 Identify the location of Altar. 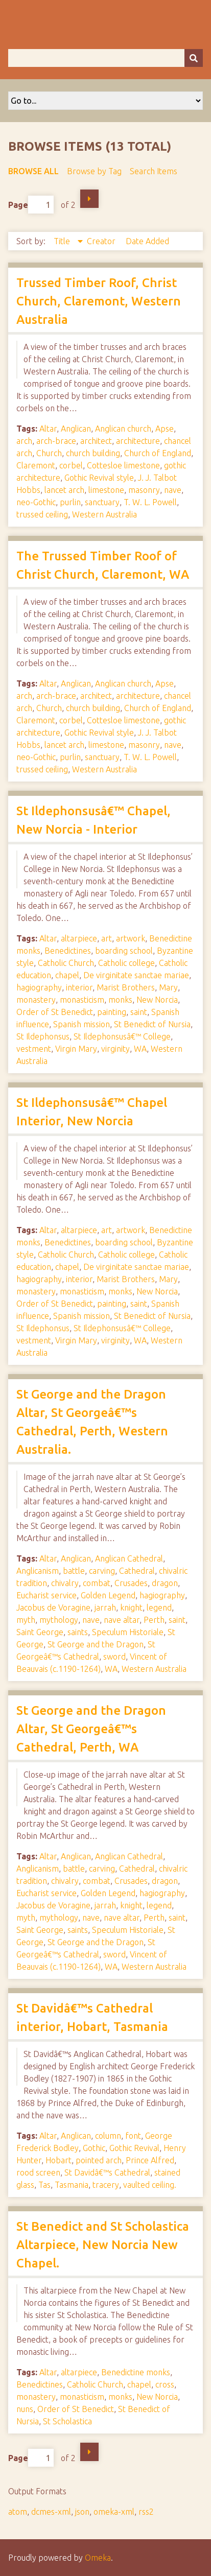
(48, 428).